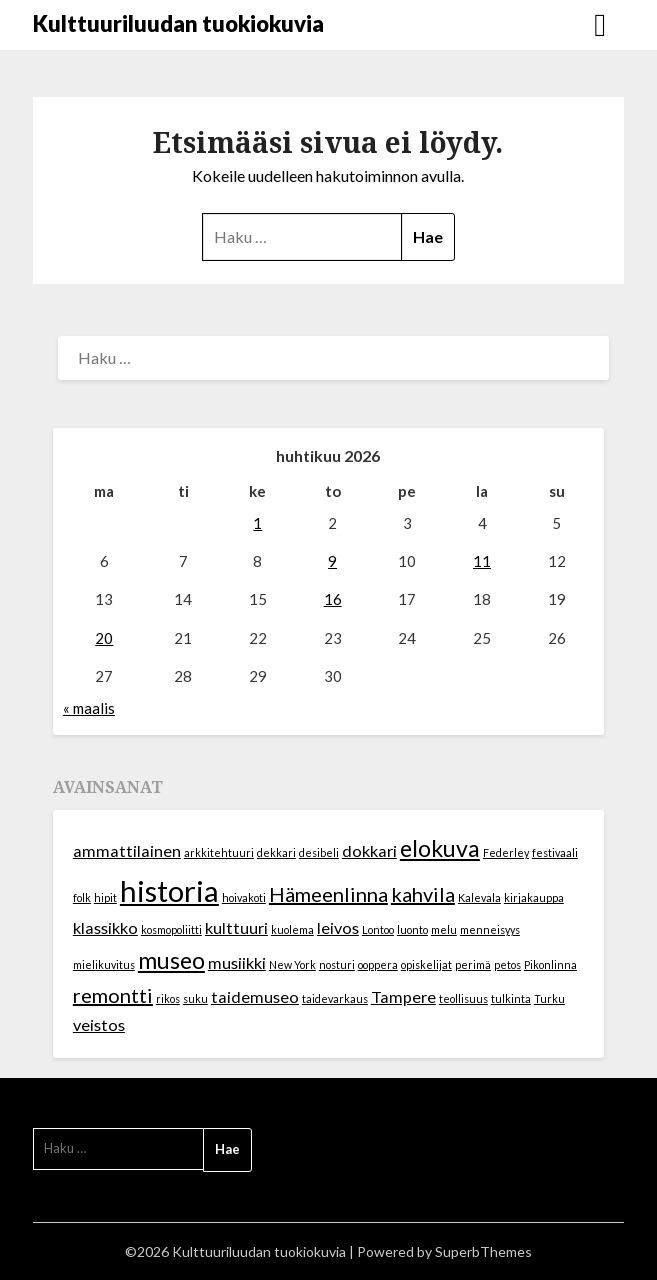  Describe the element at coordinates (237, 962) in the screenshot. I see `musiikki [musiikki (2 kohdetta)]` at that location.